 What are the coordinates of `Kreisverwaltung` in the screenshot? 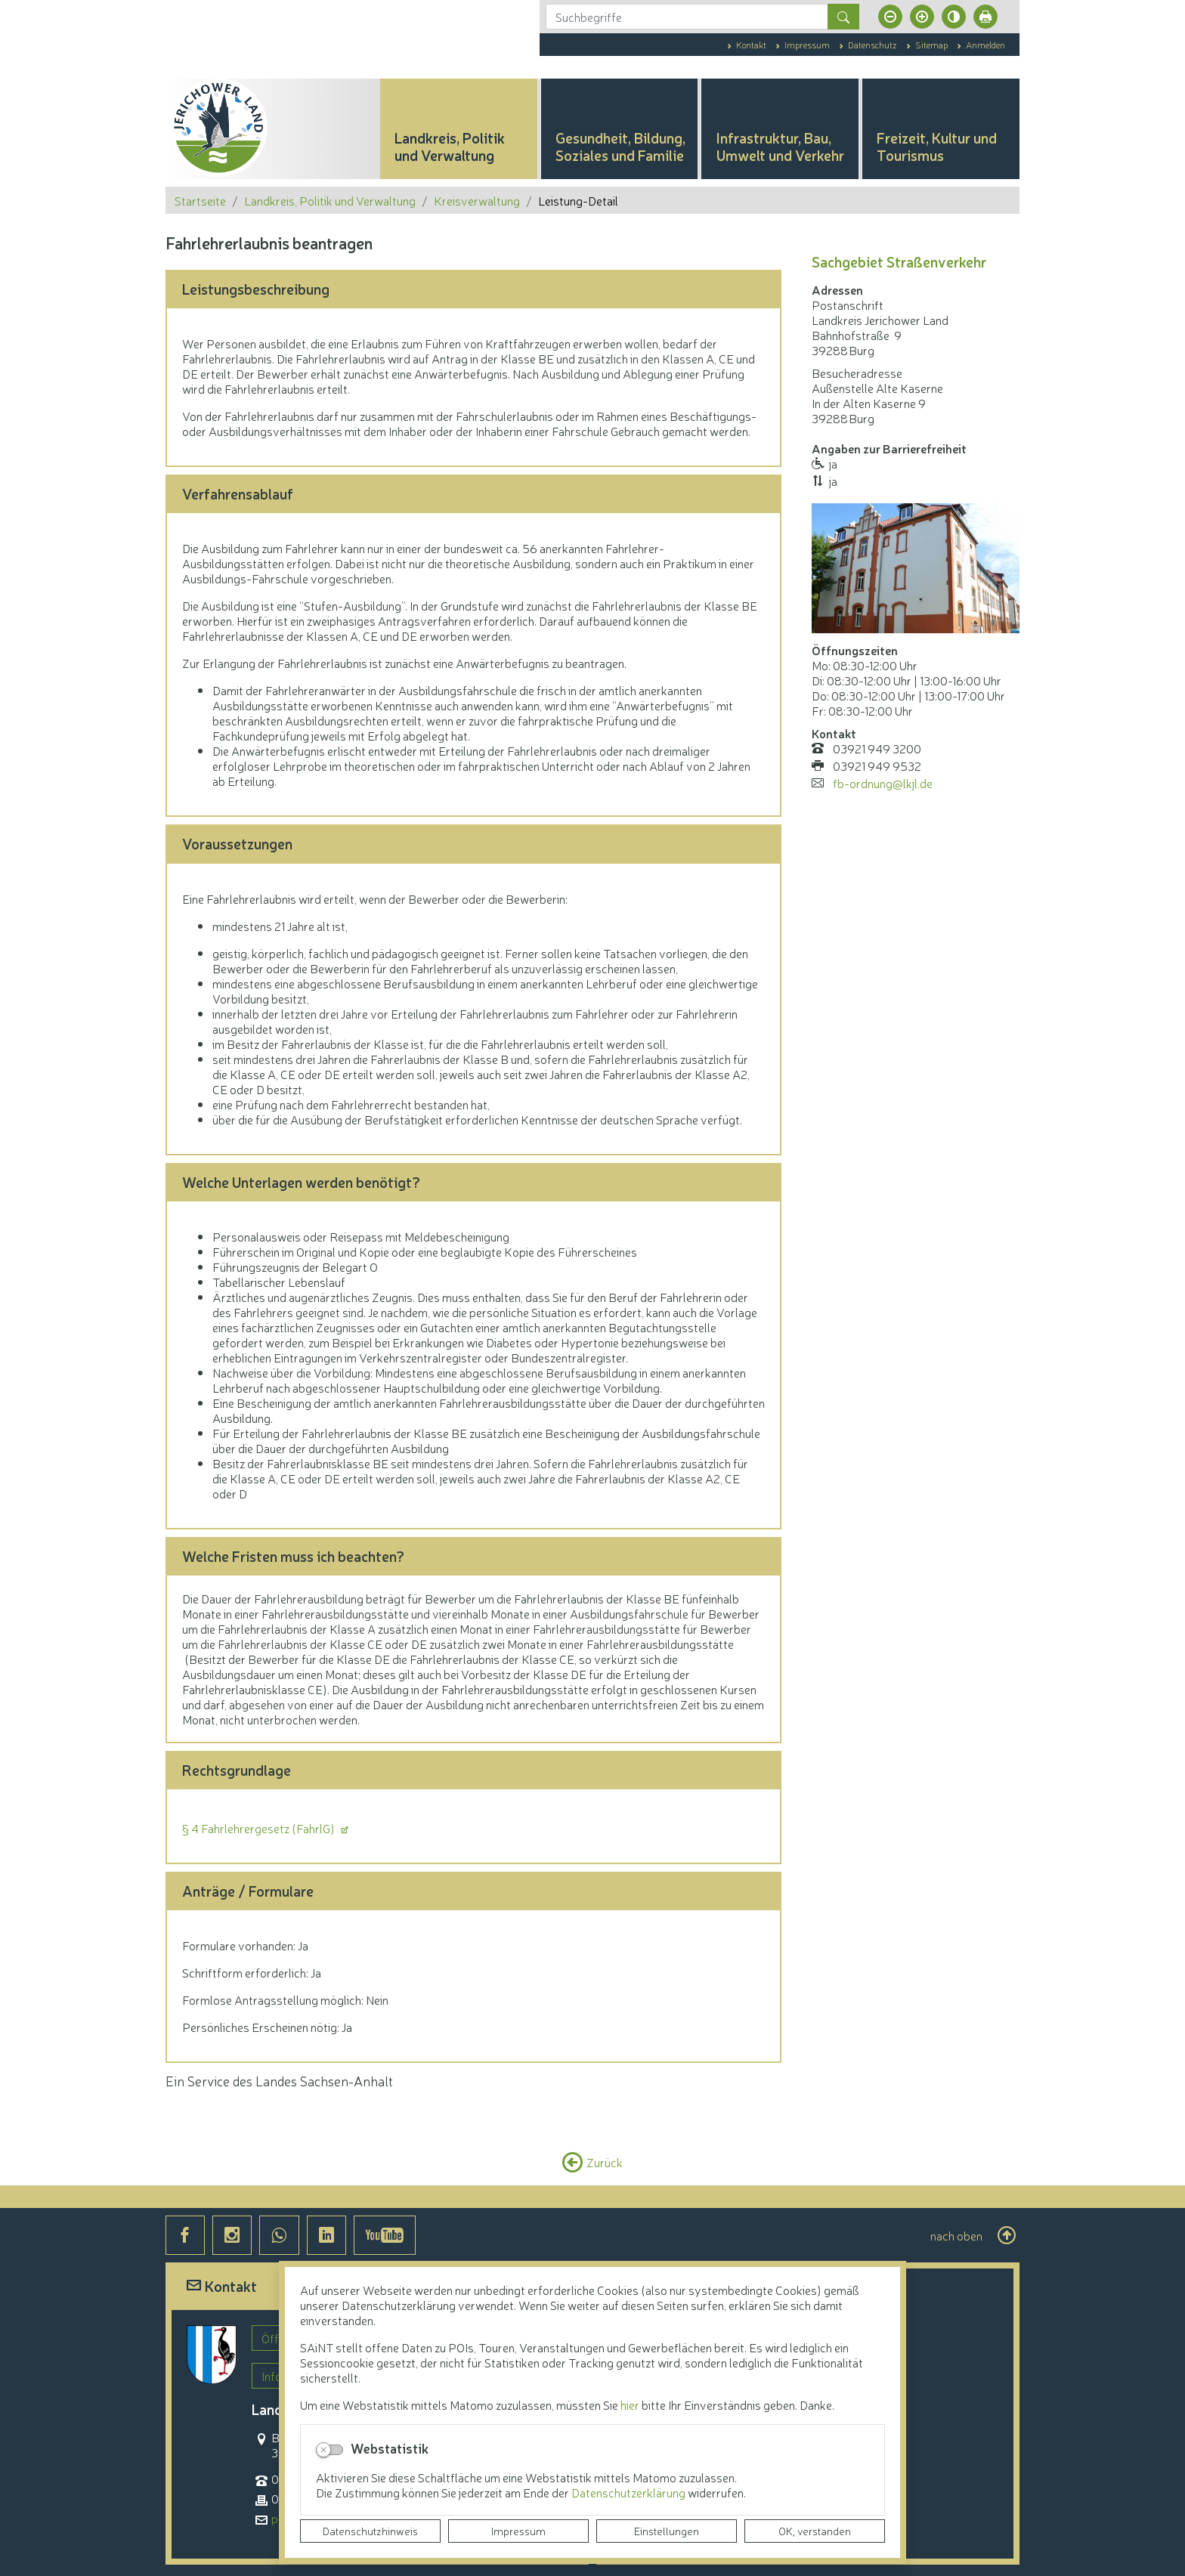 It's located at (477, 200).